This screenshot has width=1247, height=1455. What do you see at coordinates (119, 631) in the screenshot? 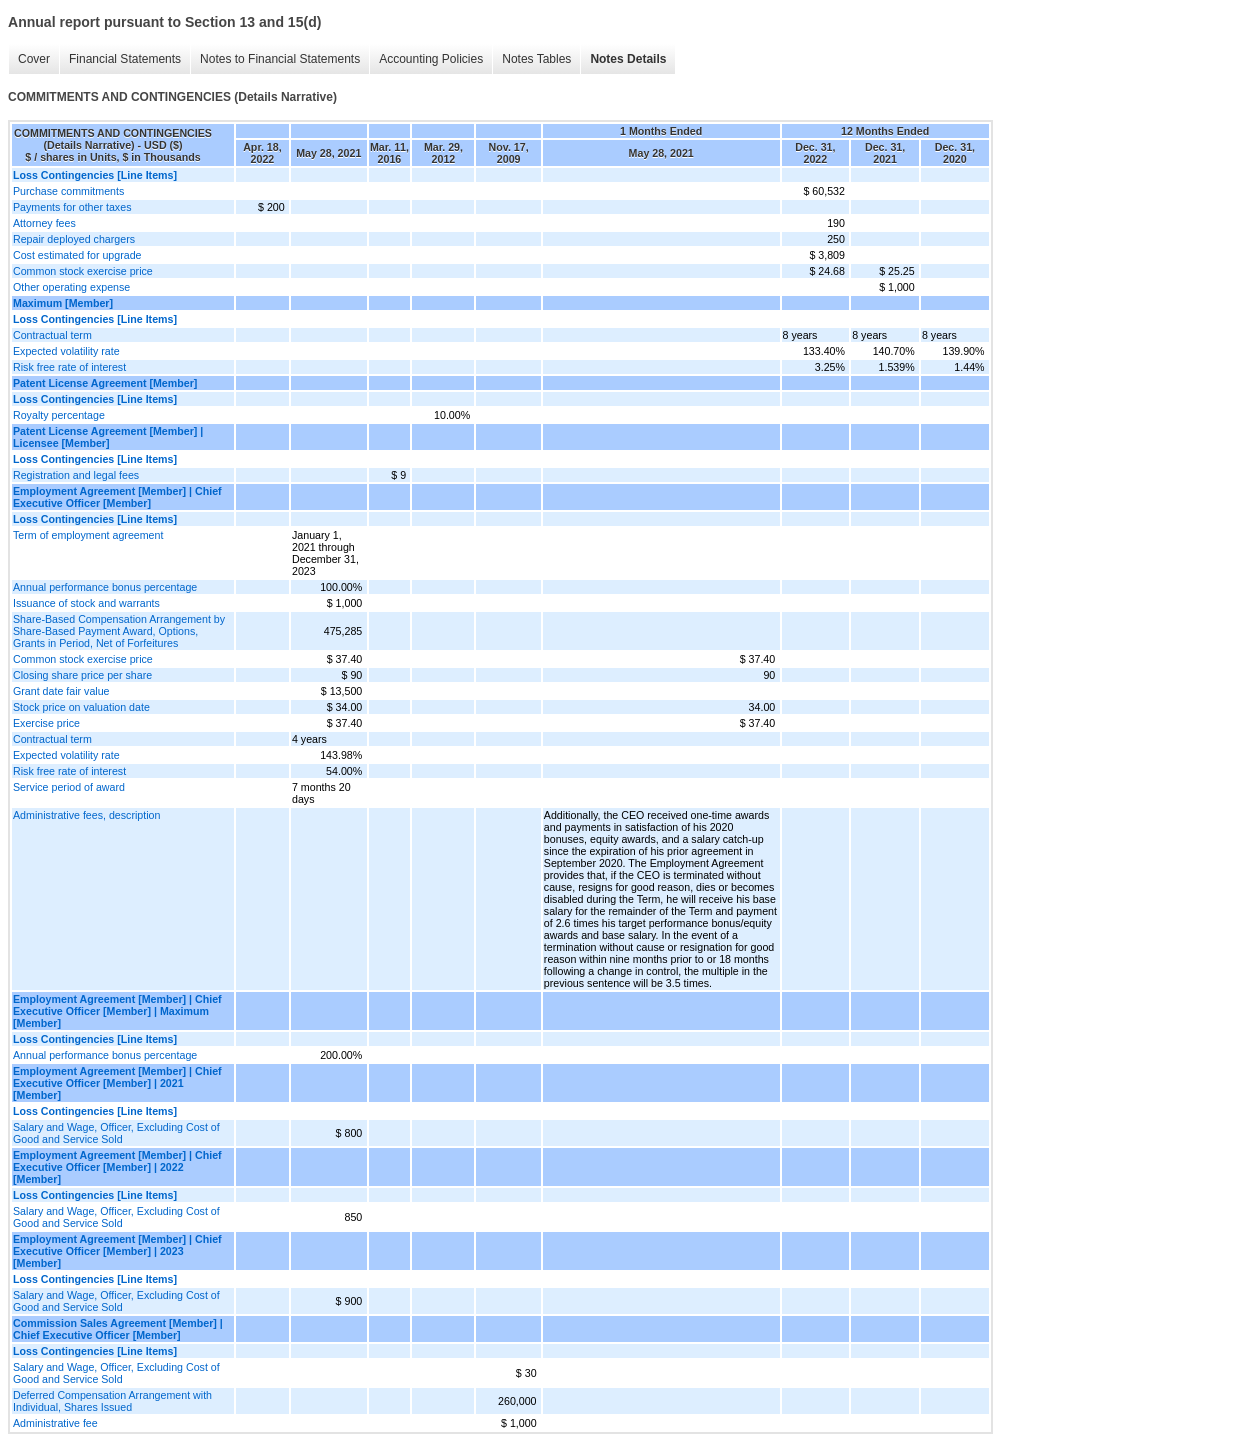
I see `Share-Based Compensation Arrangement by Share-Based Payment Award, Options, Grants in Period, Net of Forfeitures` at bounding box center [119, 631].